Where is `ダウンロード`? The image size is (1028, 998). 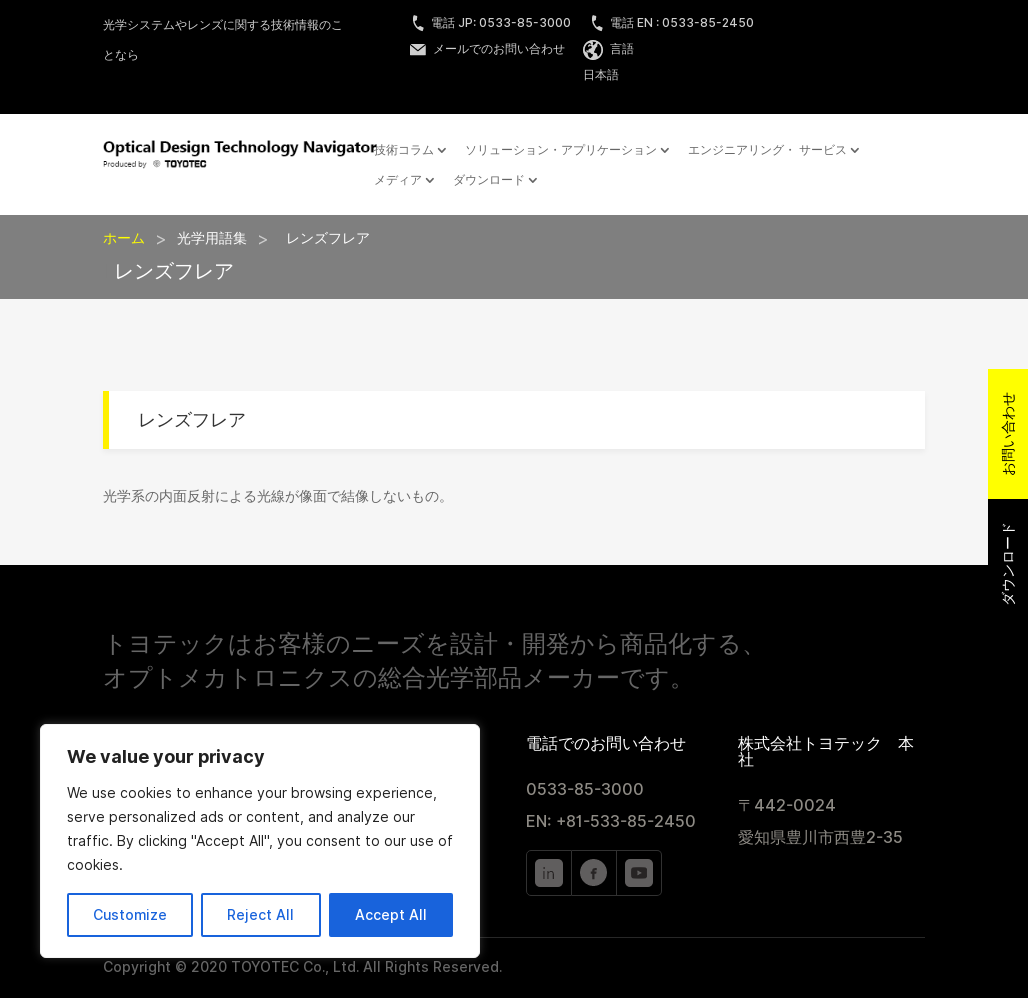
ダウンロード is located at coordinates (489, 180).